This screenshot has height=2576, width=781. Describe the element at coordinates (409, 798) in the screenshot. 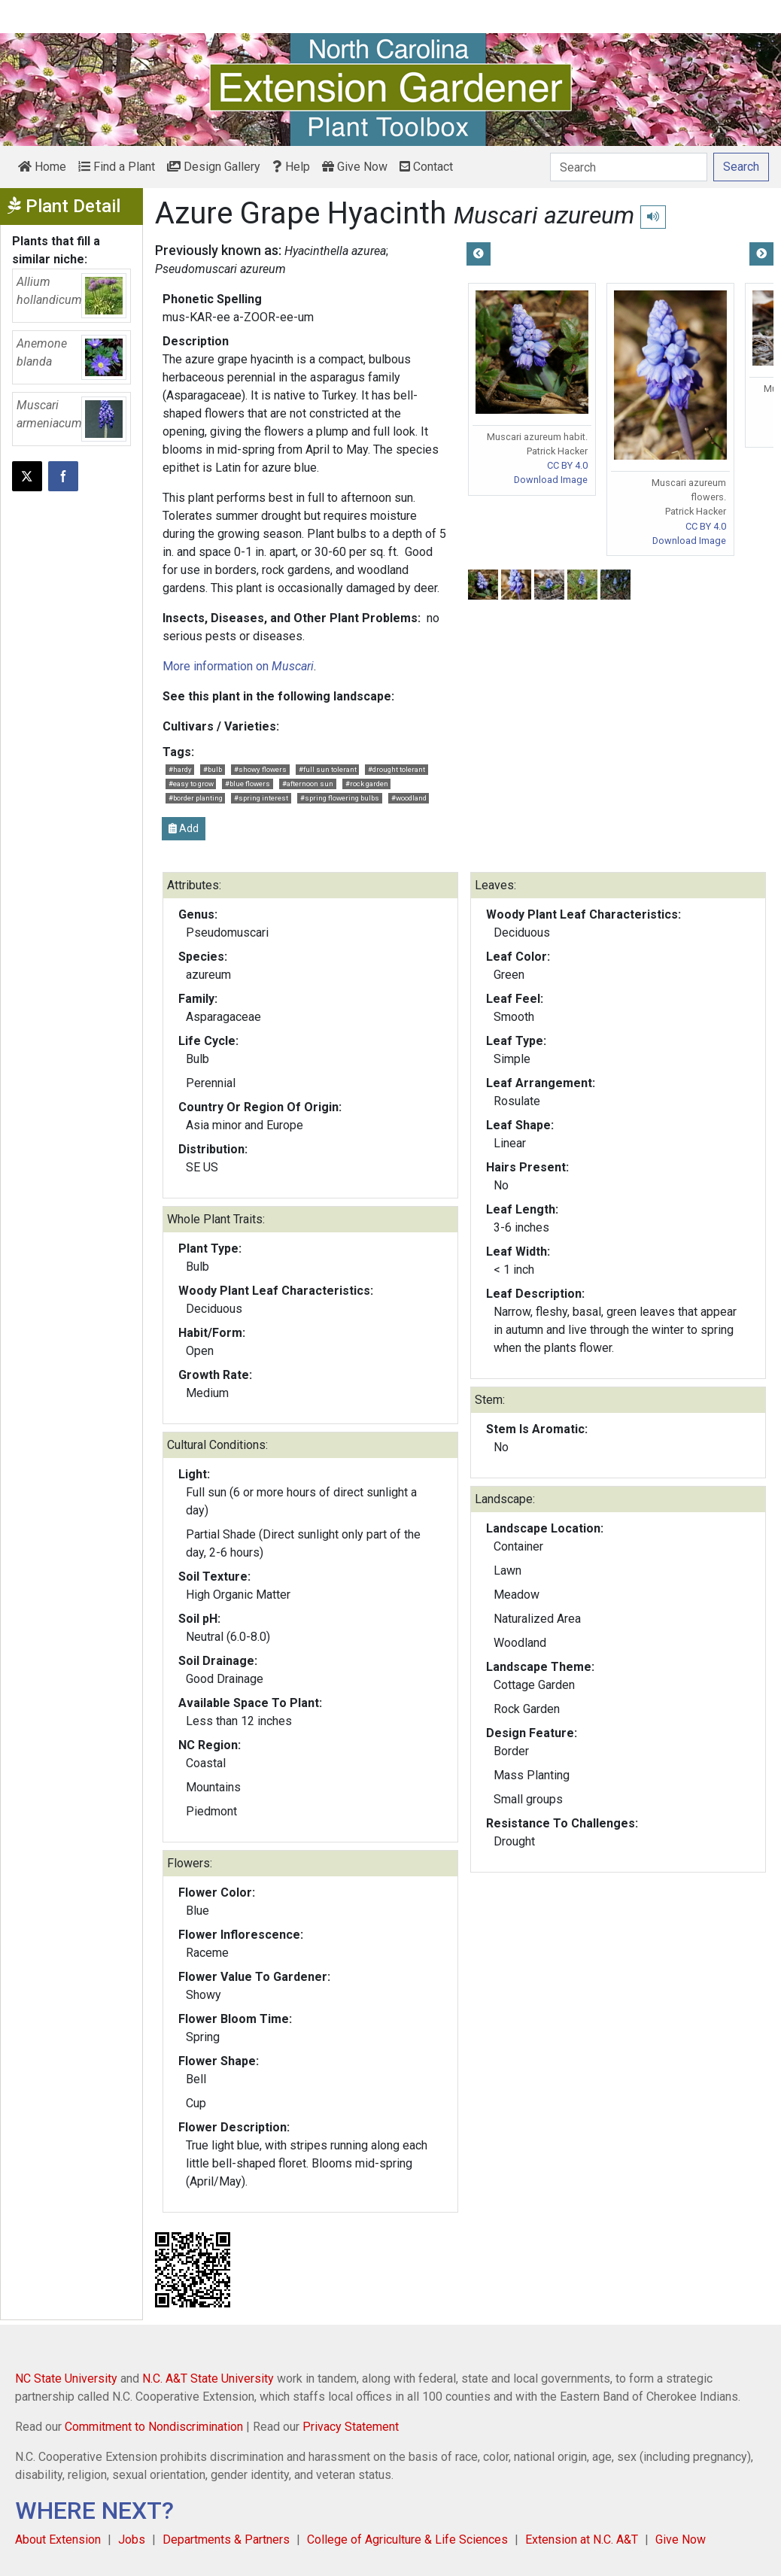

I see `#woodland` at that location.